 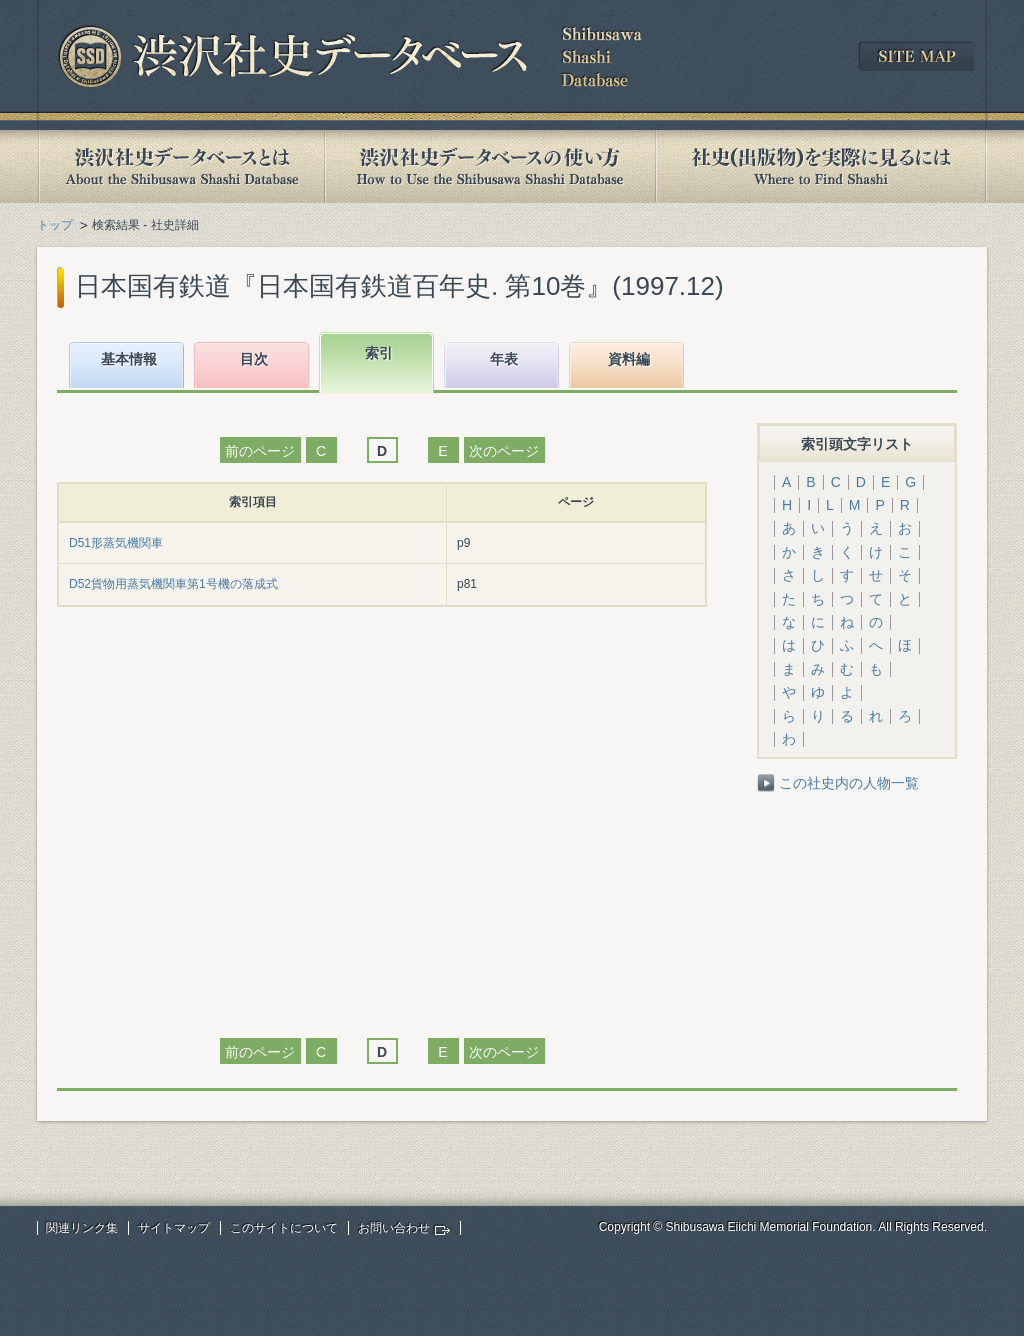 What do you see at coordinates (490, 166) in the screenshot?
I see `渋沢社史データベースの使い方` at bounding box center [490, 166].